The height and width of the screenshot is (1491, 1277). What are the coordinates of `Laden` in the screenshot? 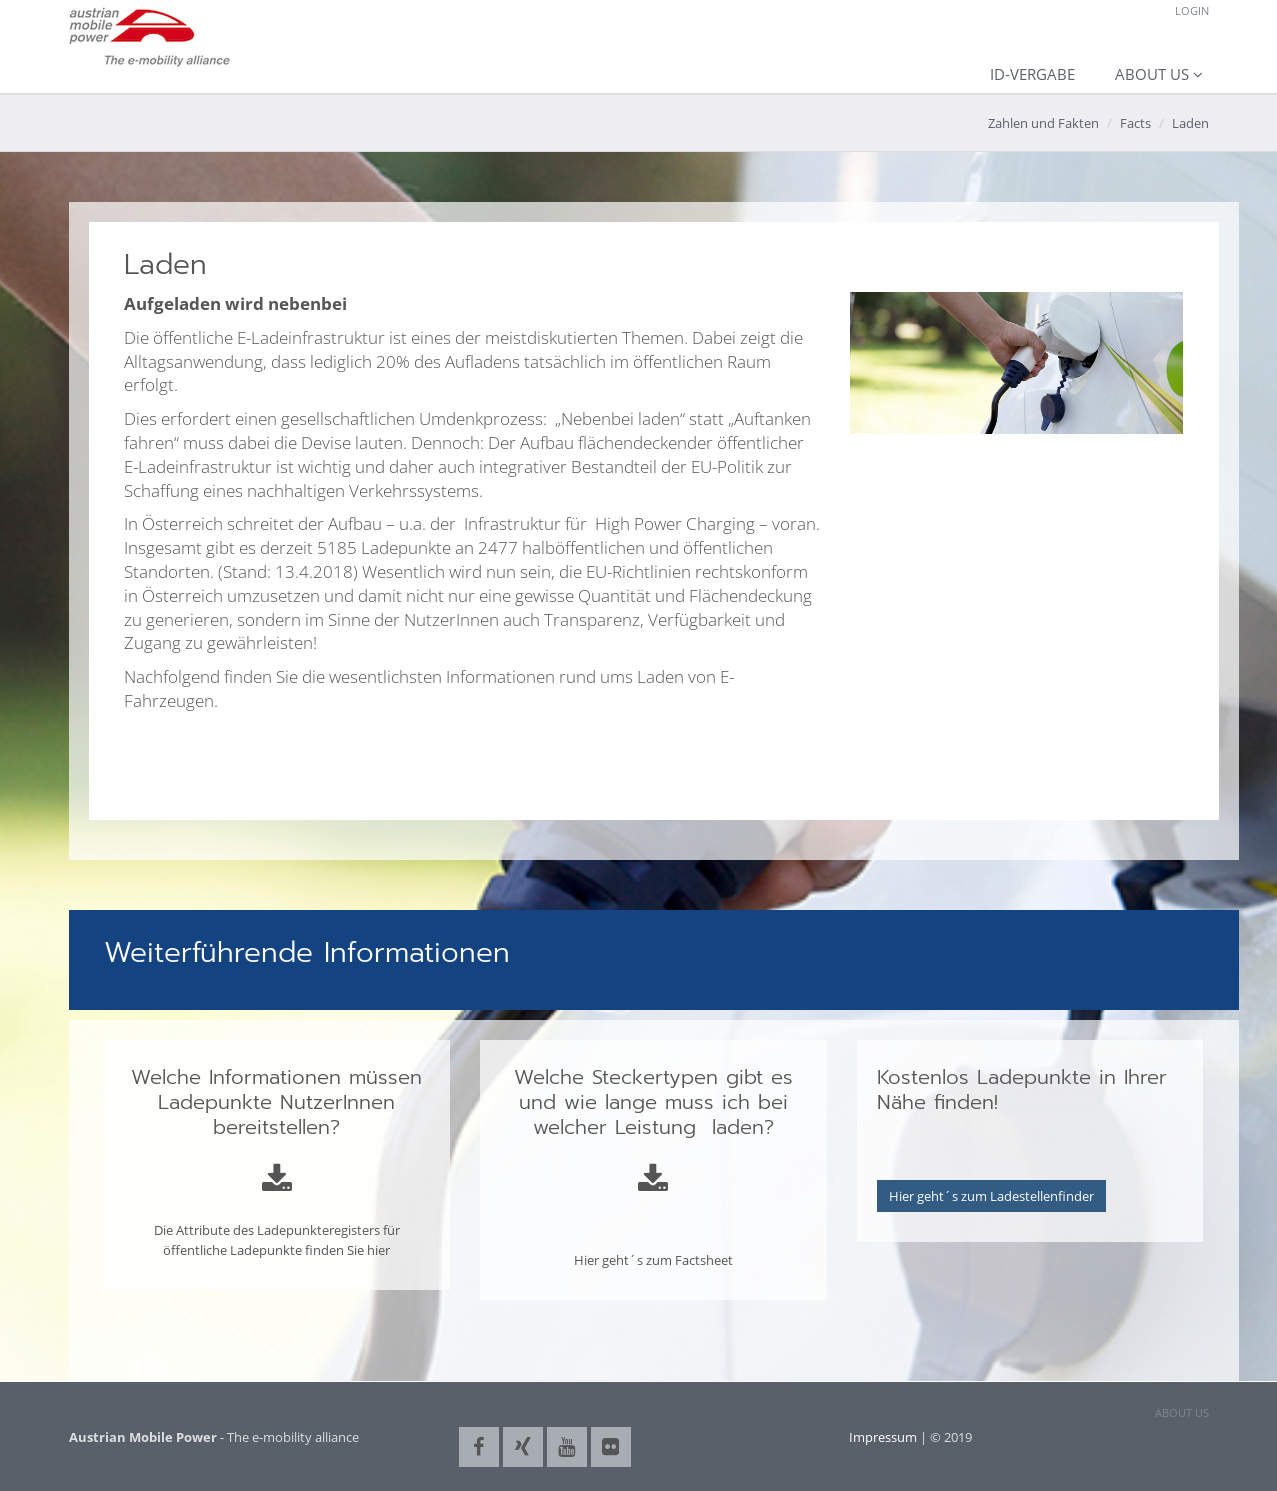 It's located at (1190, 123).